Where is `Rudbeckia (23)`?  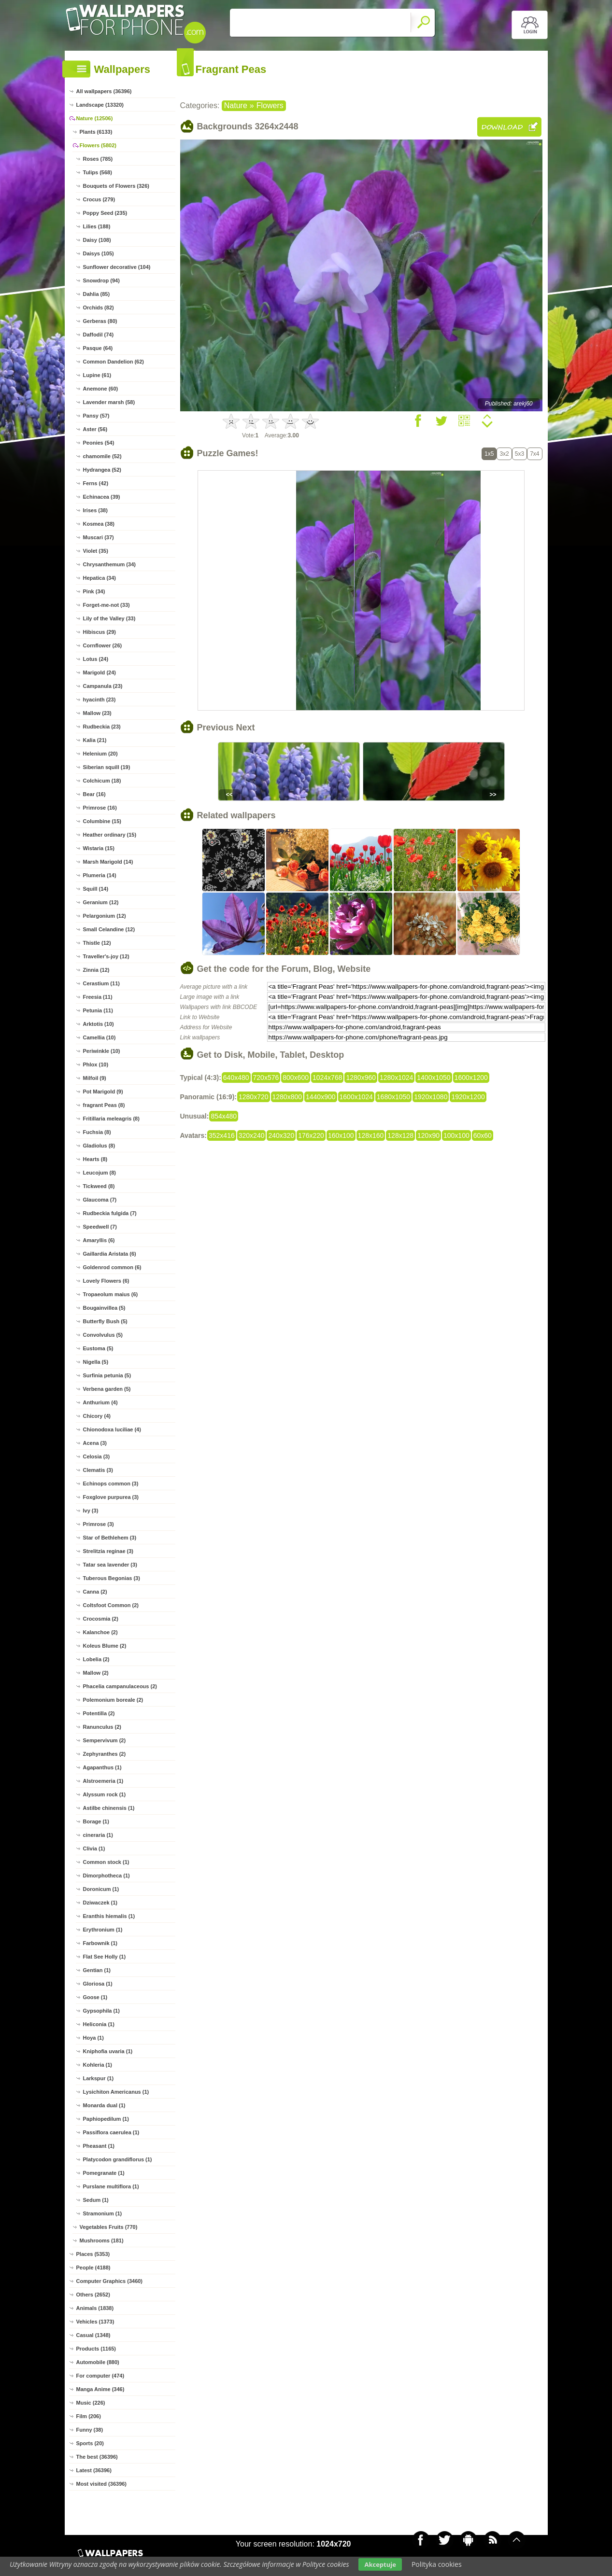 Rudbeckia (23) is located at coordinates (102, 726).